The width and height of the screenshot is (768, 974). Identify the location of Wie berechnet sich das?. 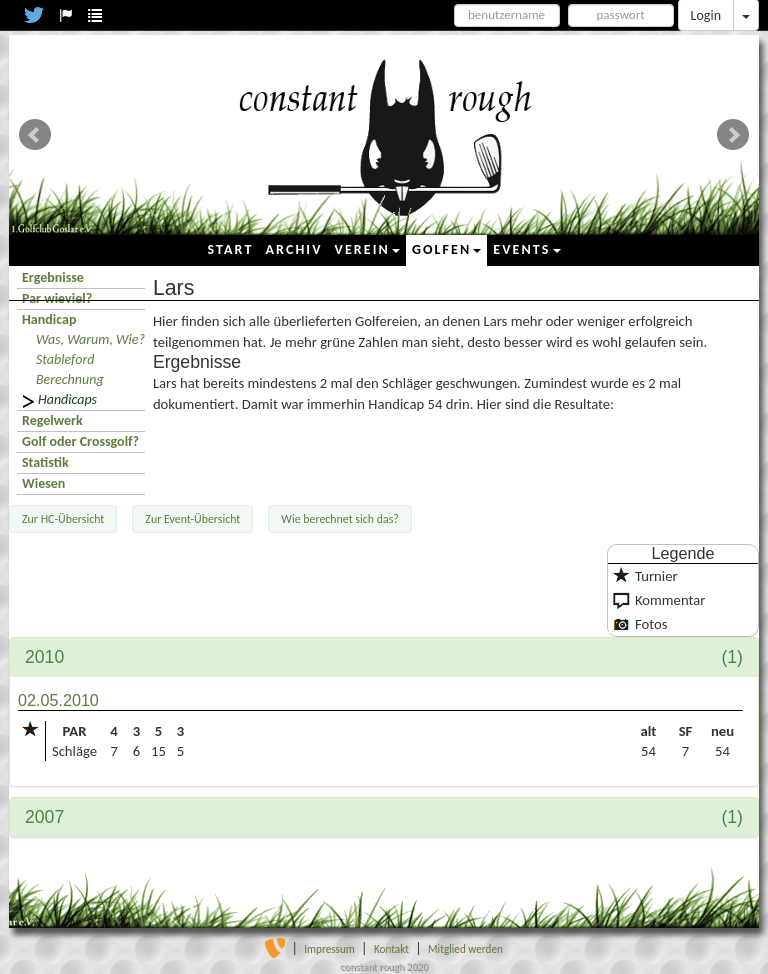
(339, 519).